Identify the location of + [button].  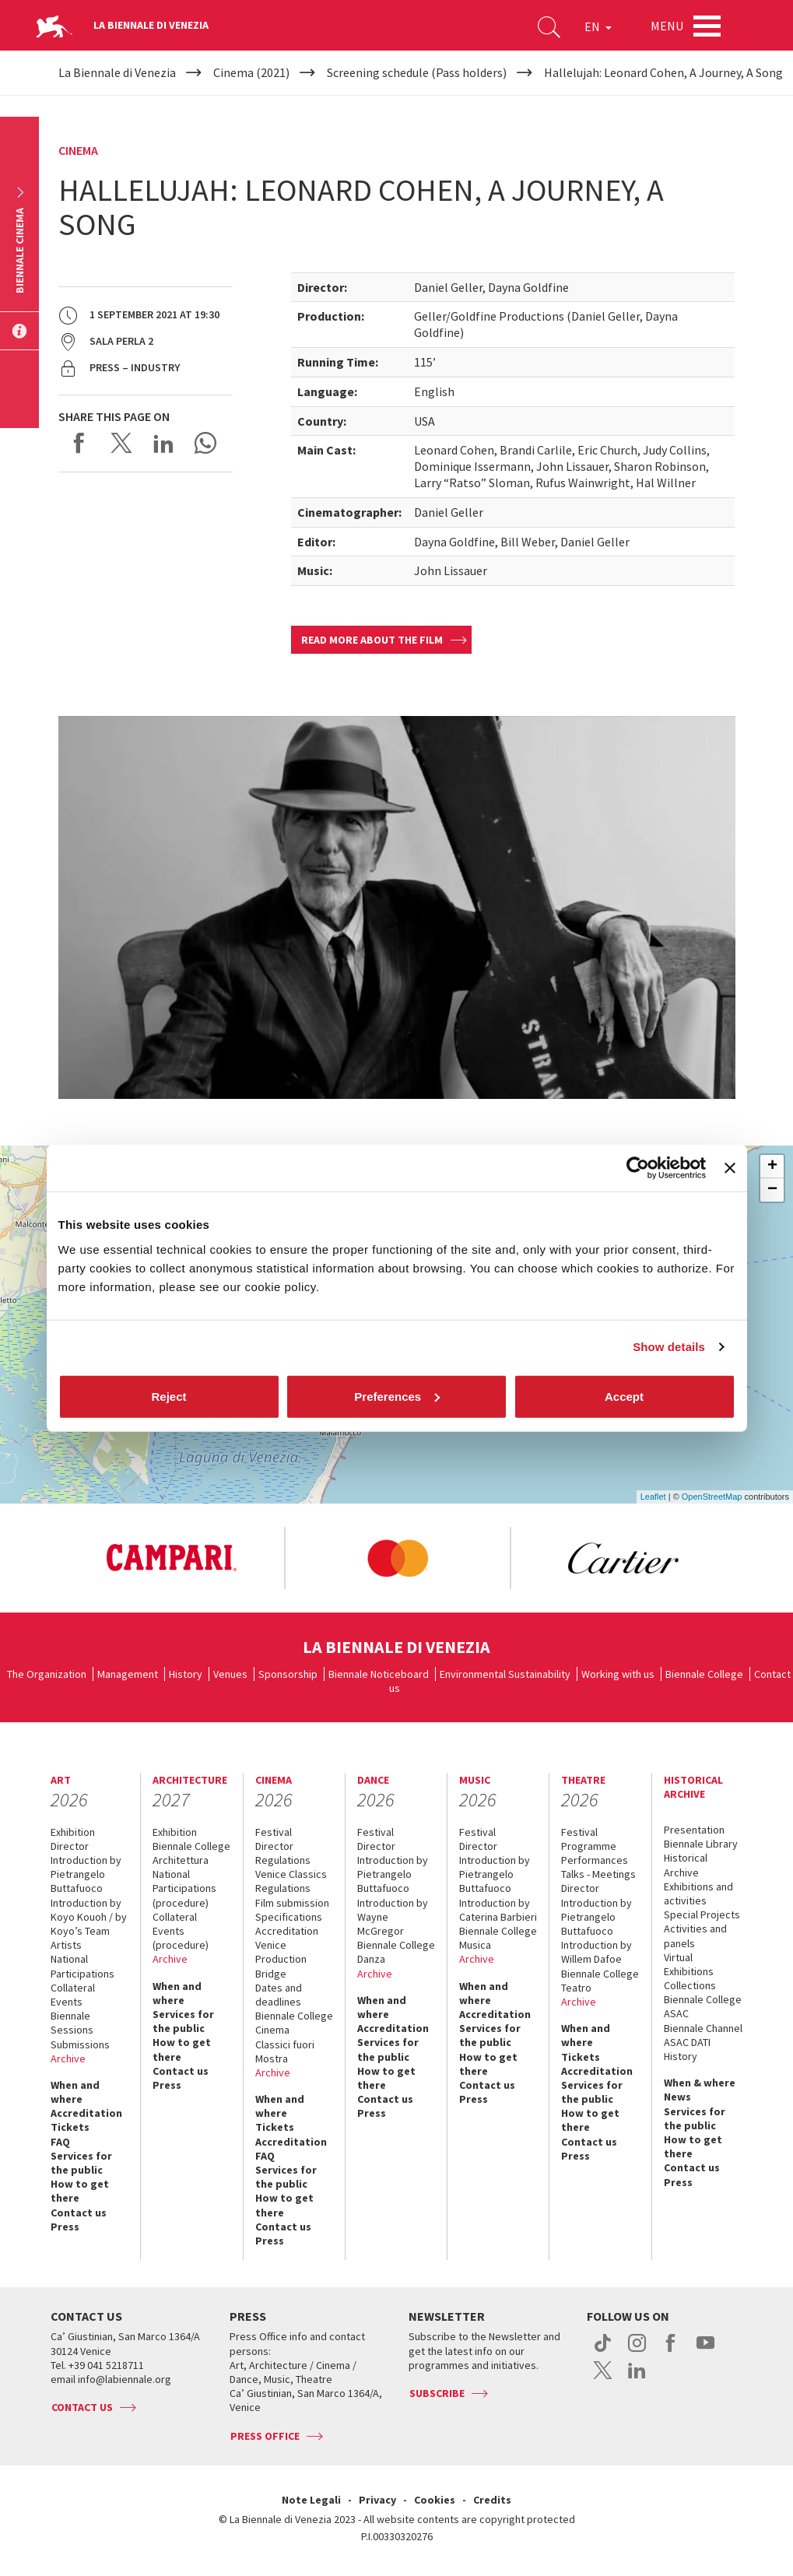
(772, 1166).